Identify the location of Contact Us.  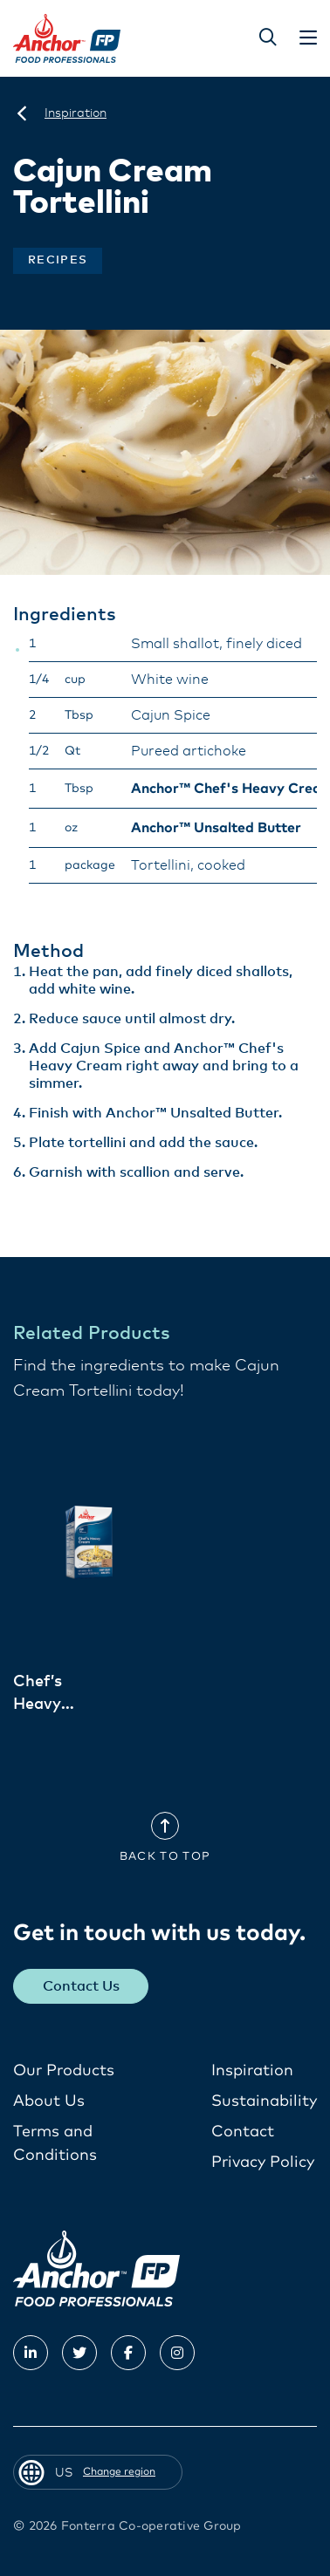
(81, 1986).